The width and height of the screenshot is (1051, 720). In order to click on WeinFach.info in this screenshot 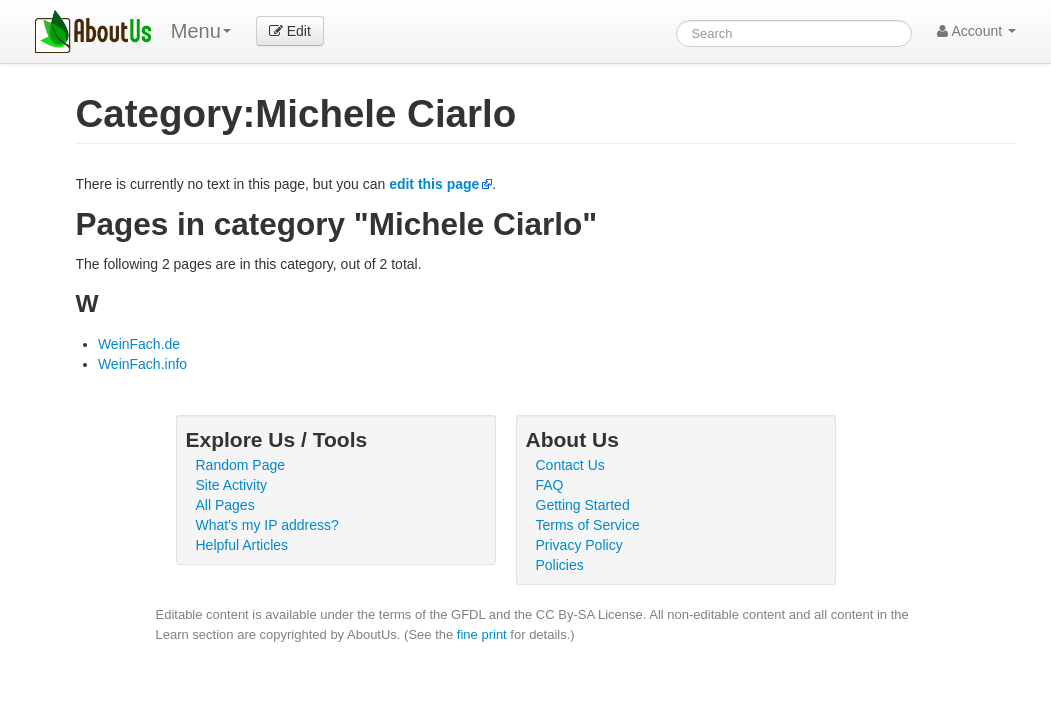, I will do `click(142, 364)`.